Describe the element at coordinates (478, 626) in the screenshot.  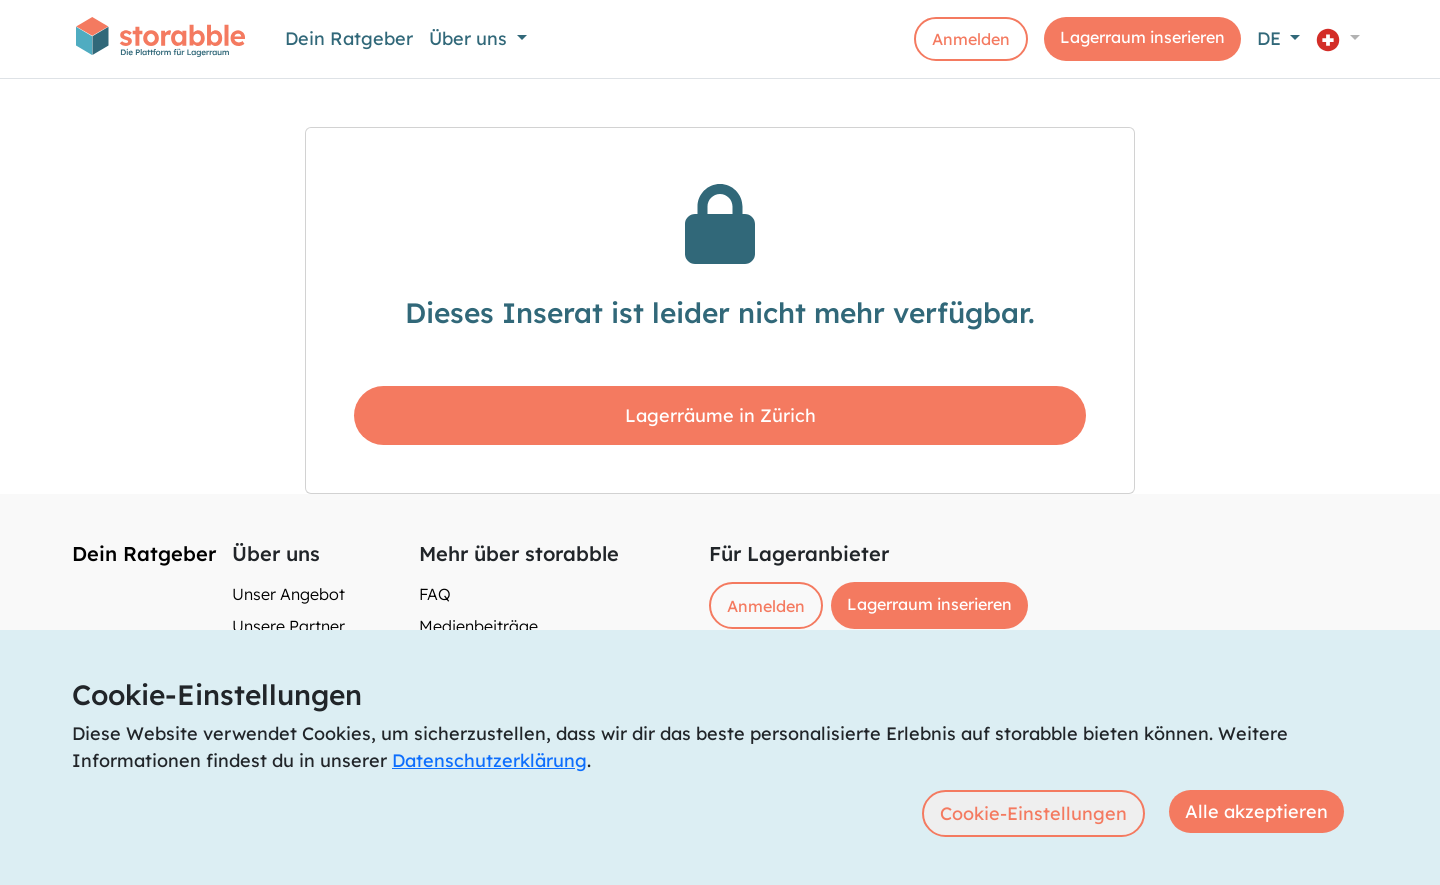
I see `Medienbeiträge` at that location.